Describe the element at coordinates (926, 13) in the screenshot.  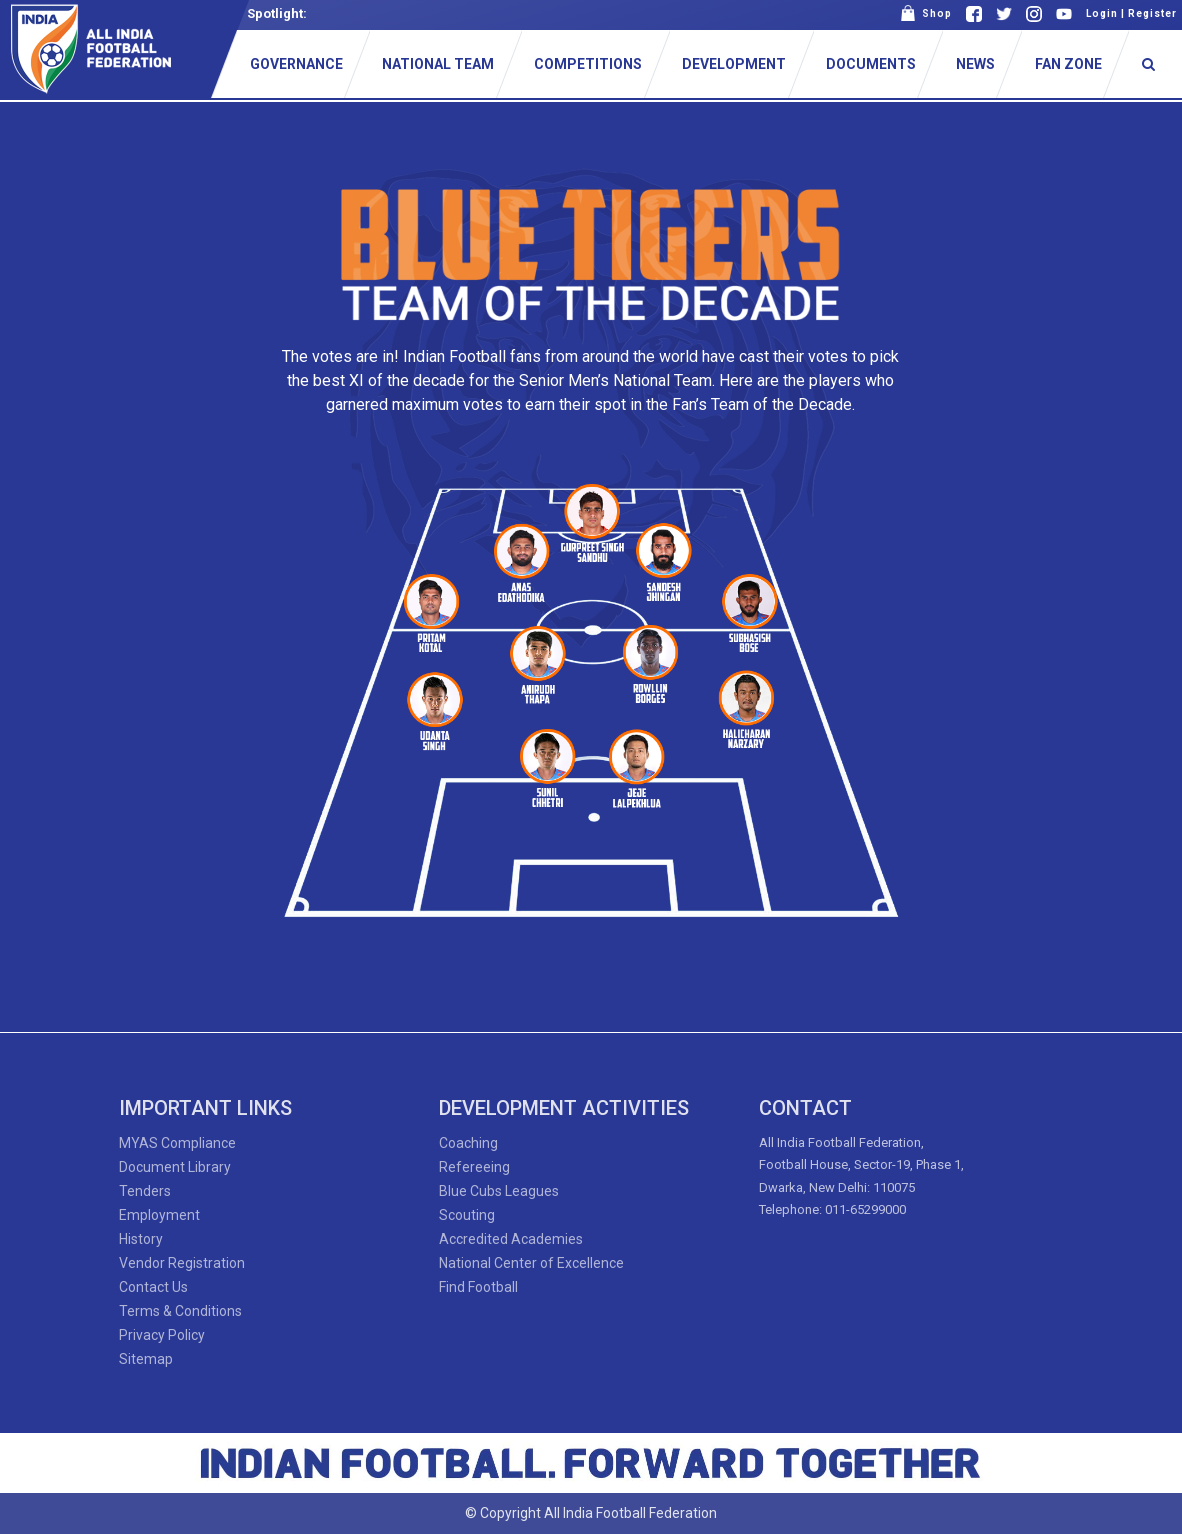
I see `Shop` at that location.